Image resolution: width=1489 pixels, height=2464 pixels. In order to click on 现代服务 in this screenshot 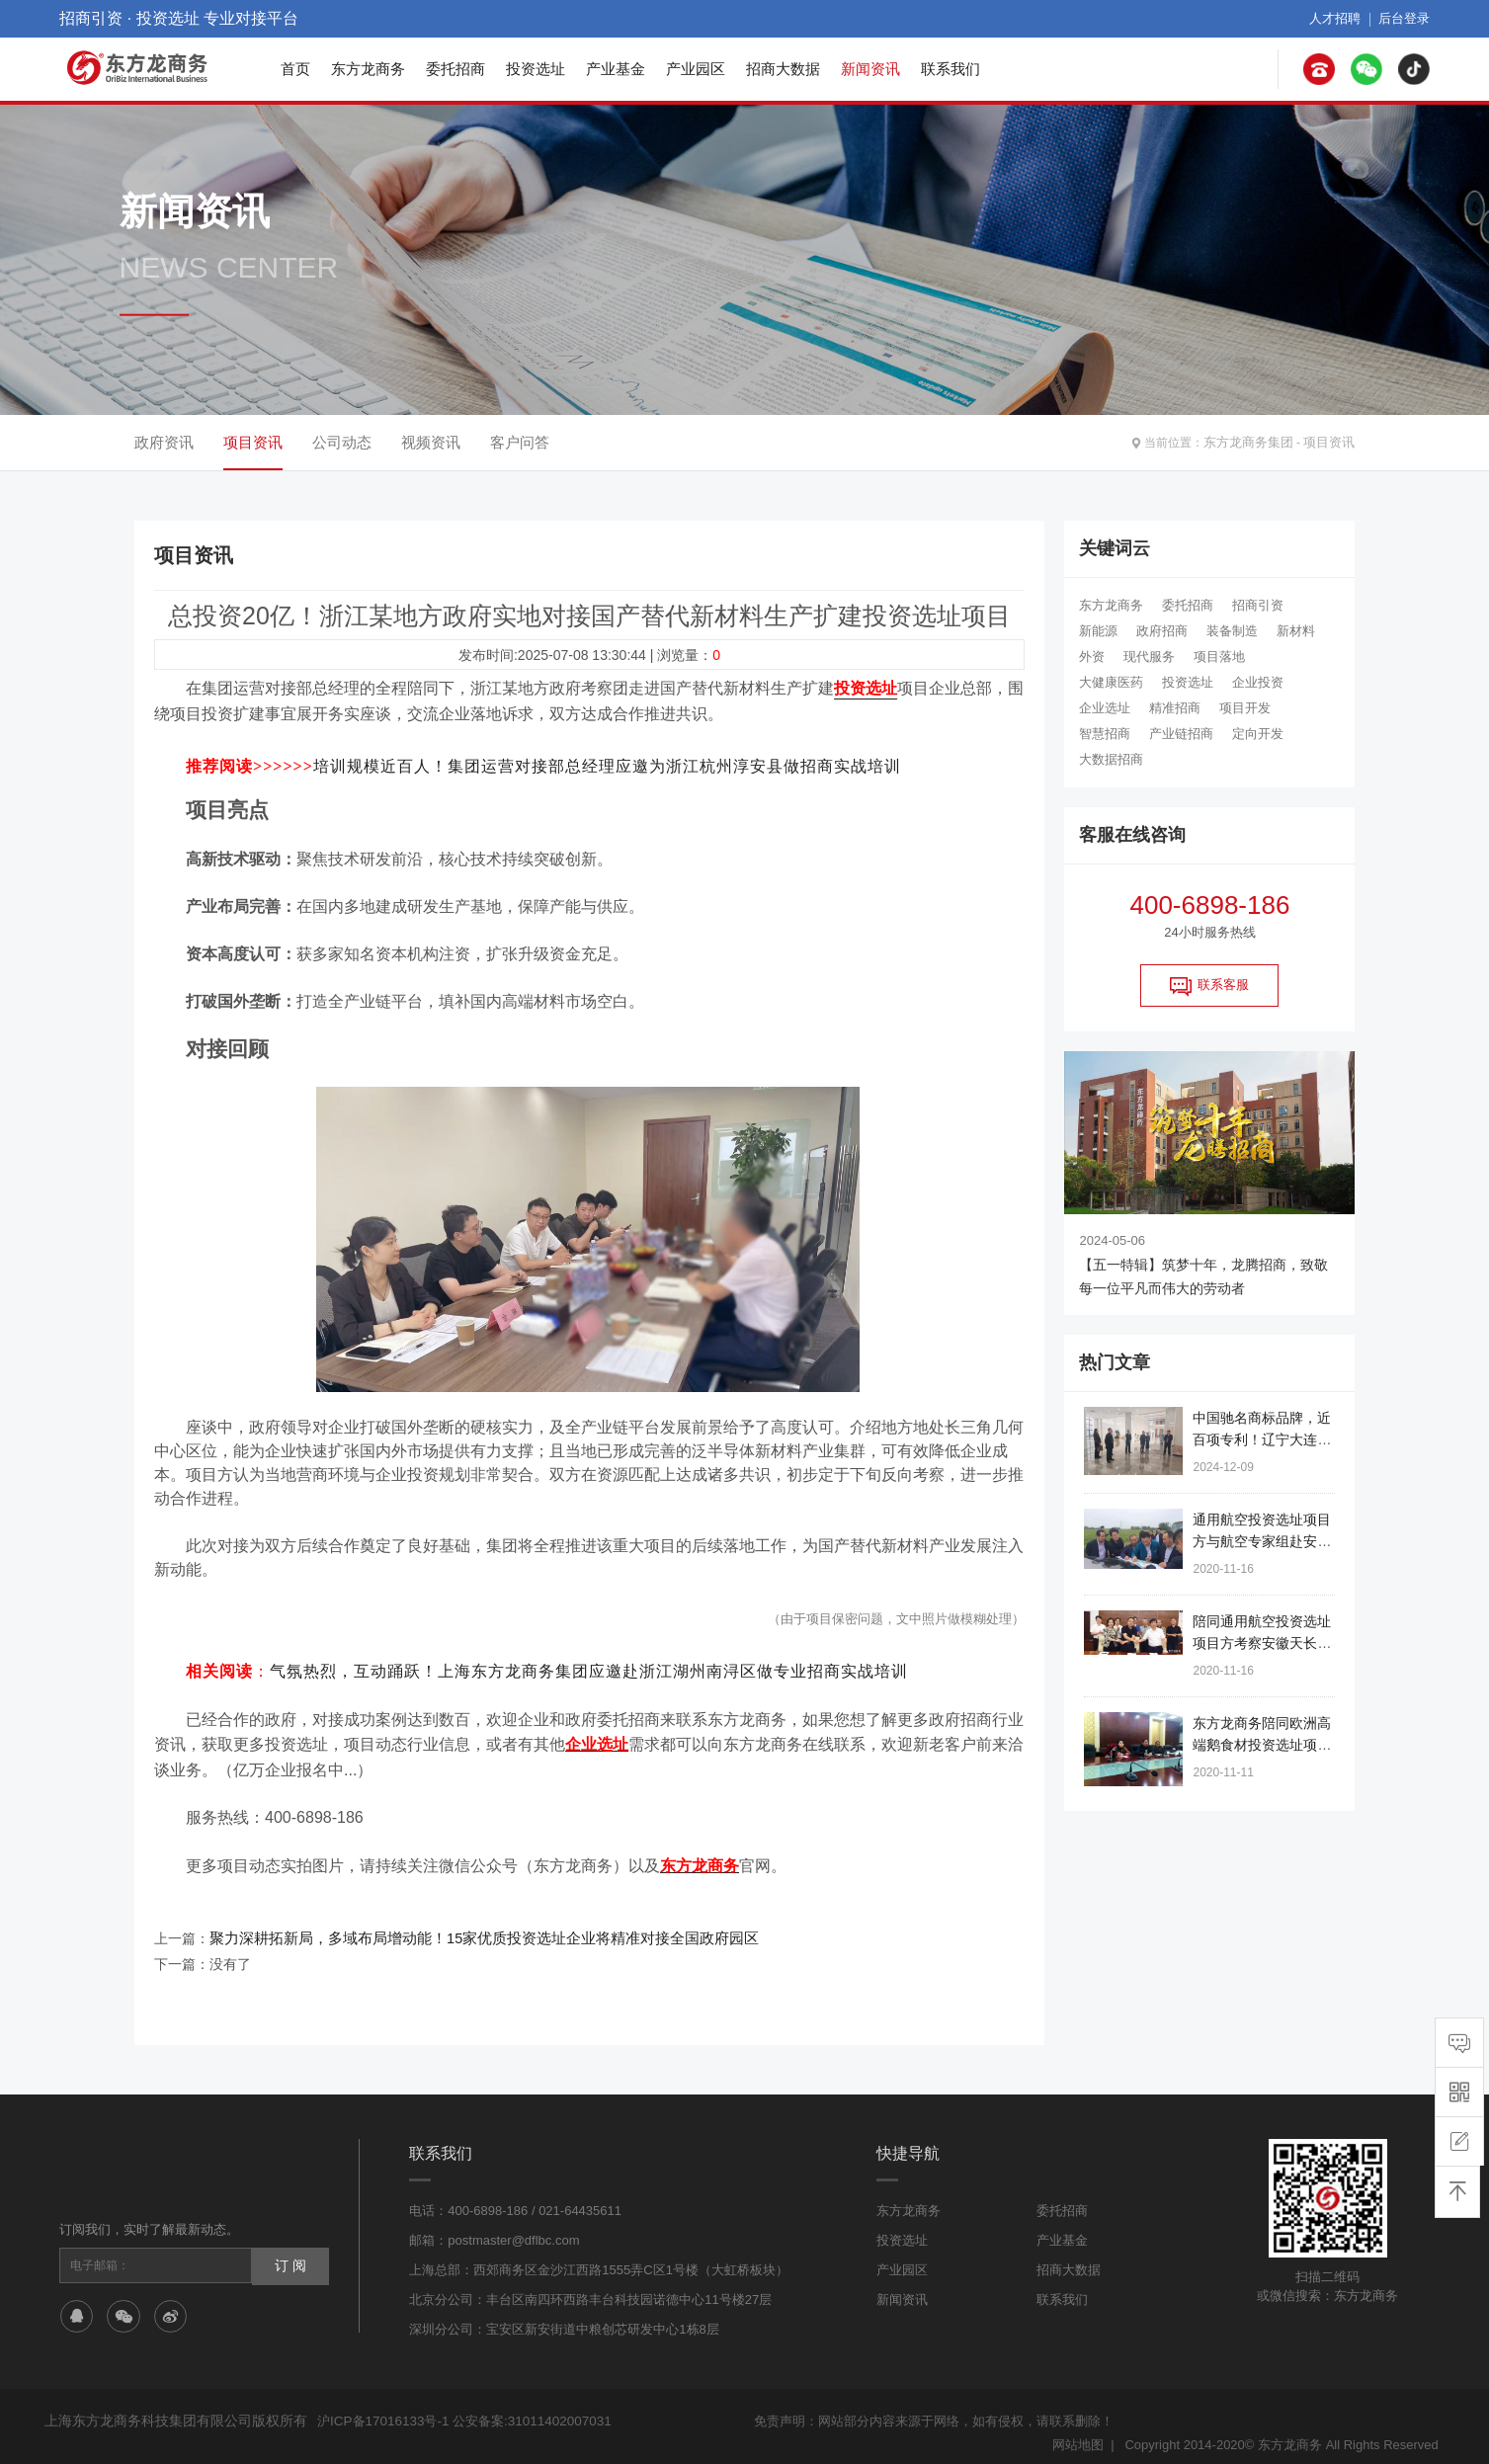, I will do `click(1149, 656)`.